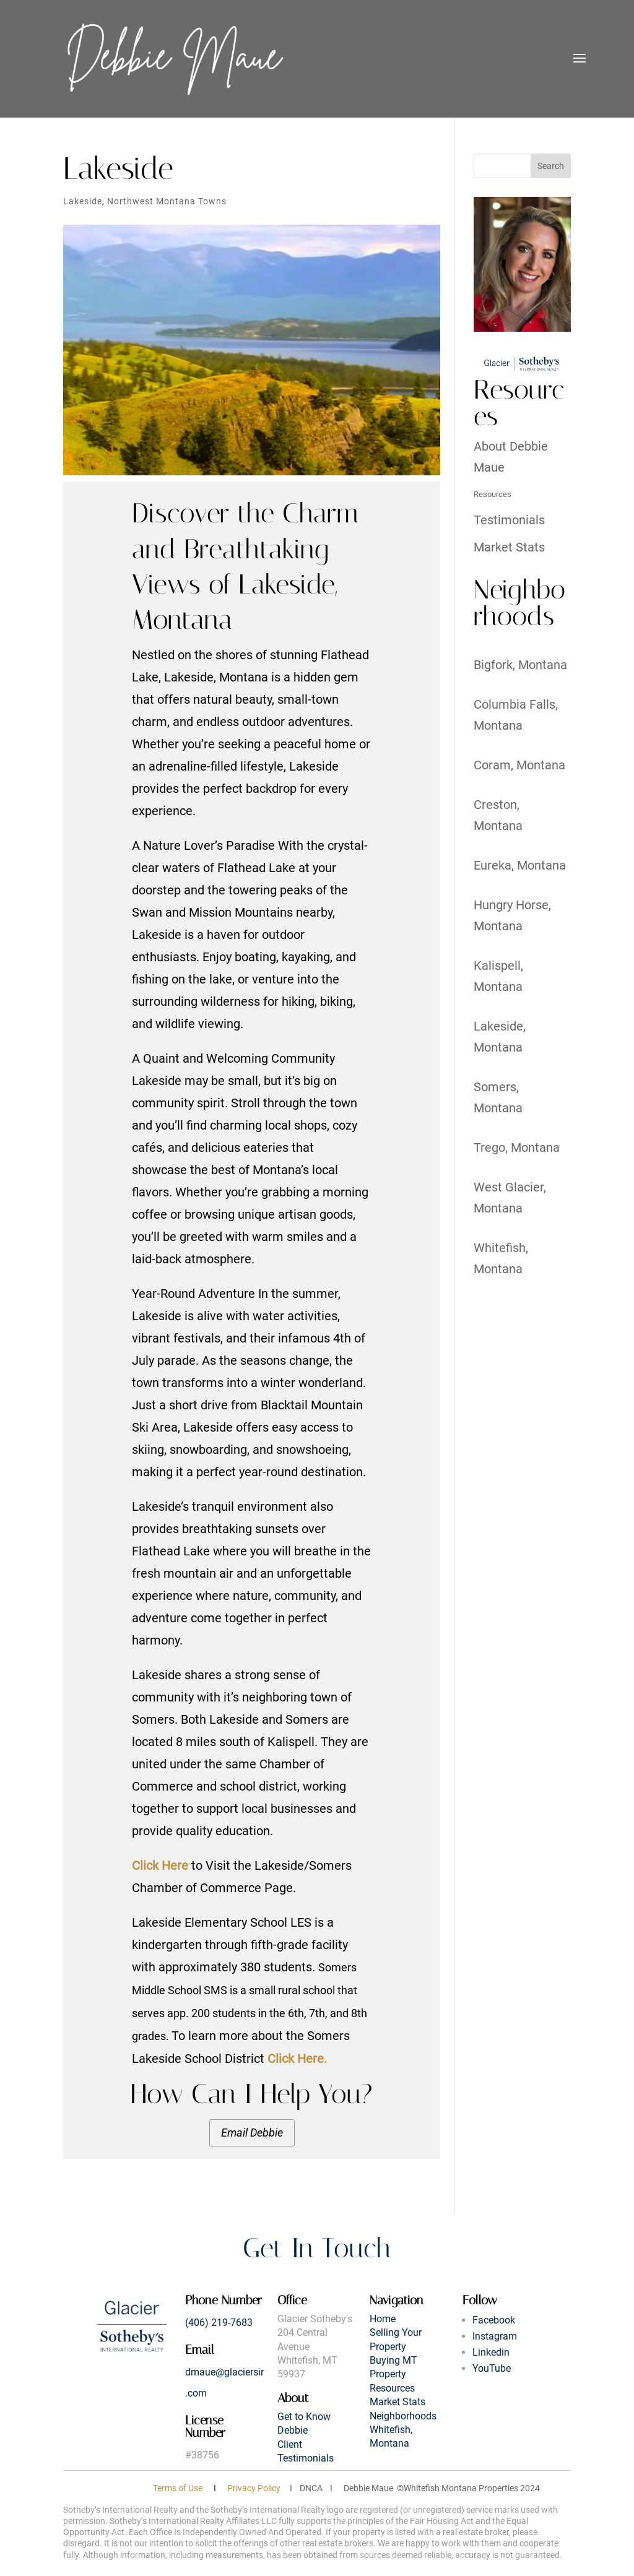 The height and width of the screenshot is (2576, 634). What do you see at coordinates (492, 494) in the screenshot?
I see `Resources` at bounding box center [492, 494].